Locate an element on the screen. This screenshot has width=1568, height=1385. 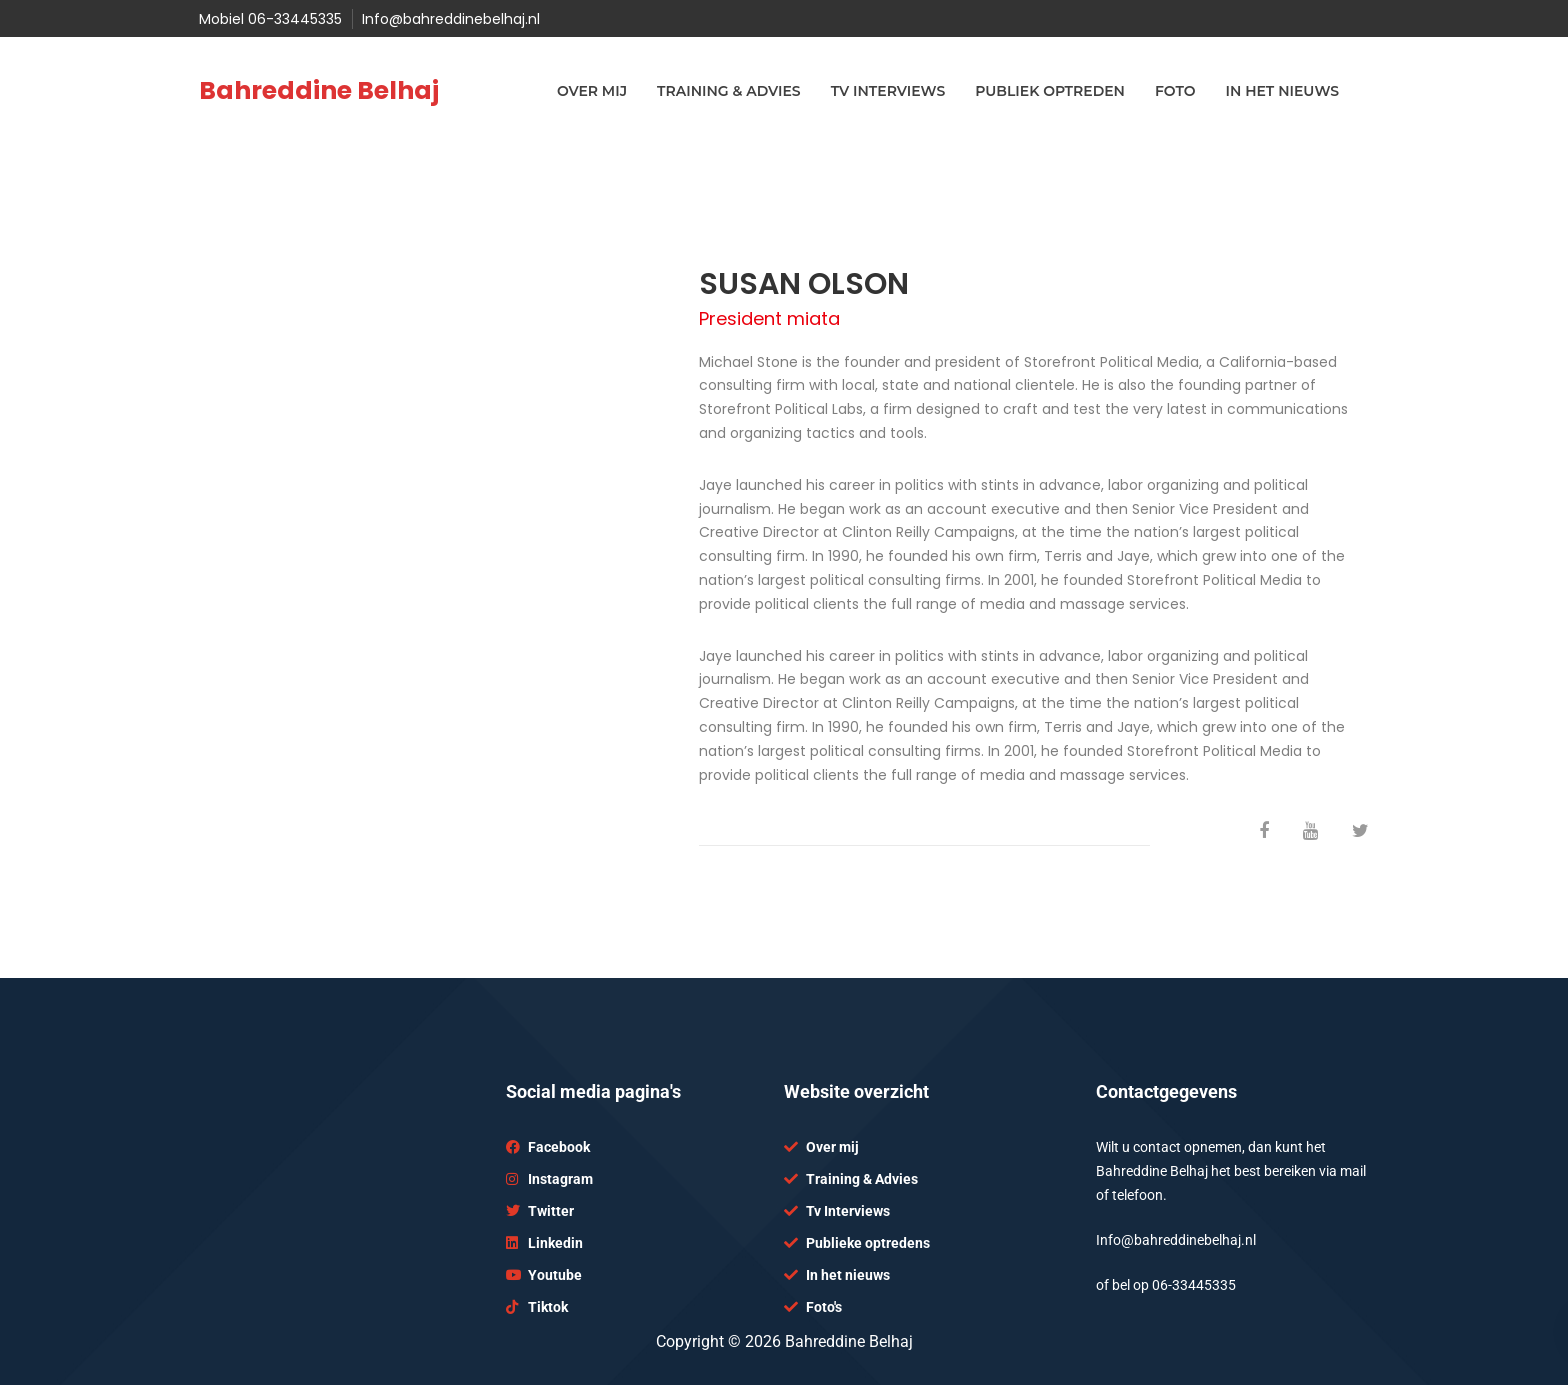
Mobiel 06-33445335 is located at coordinates (270, 19).